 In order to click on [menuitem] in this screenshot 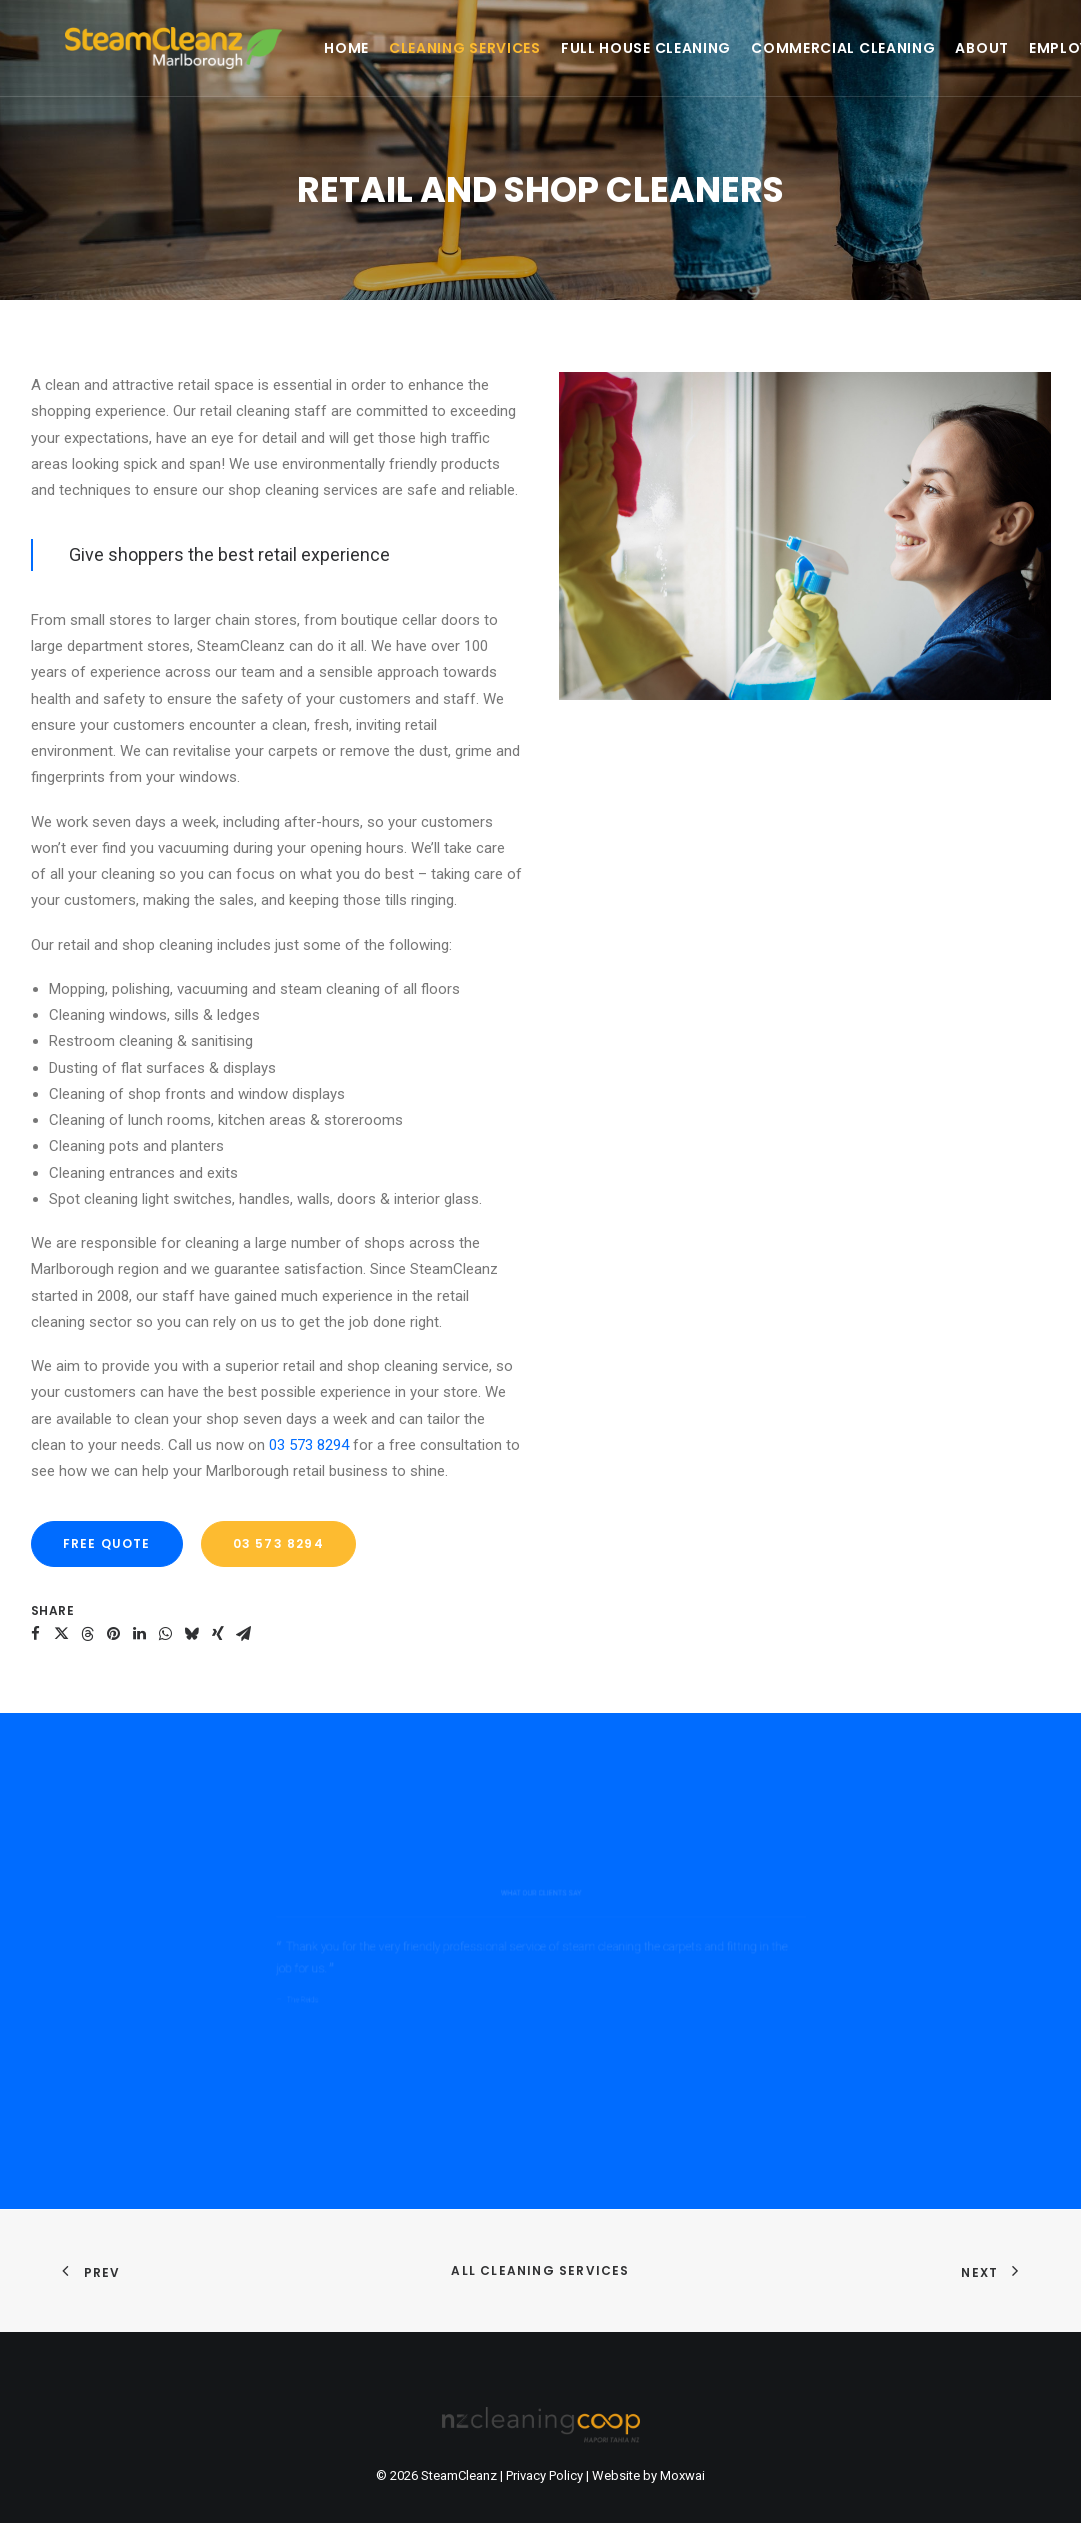, I will do `click(278, 48)`.